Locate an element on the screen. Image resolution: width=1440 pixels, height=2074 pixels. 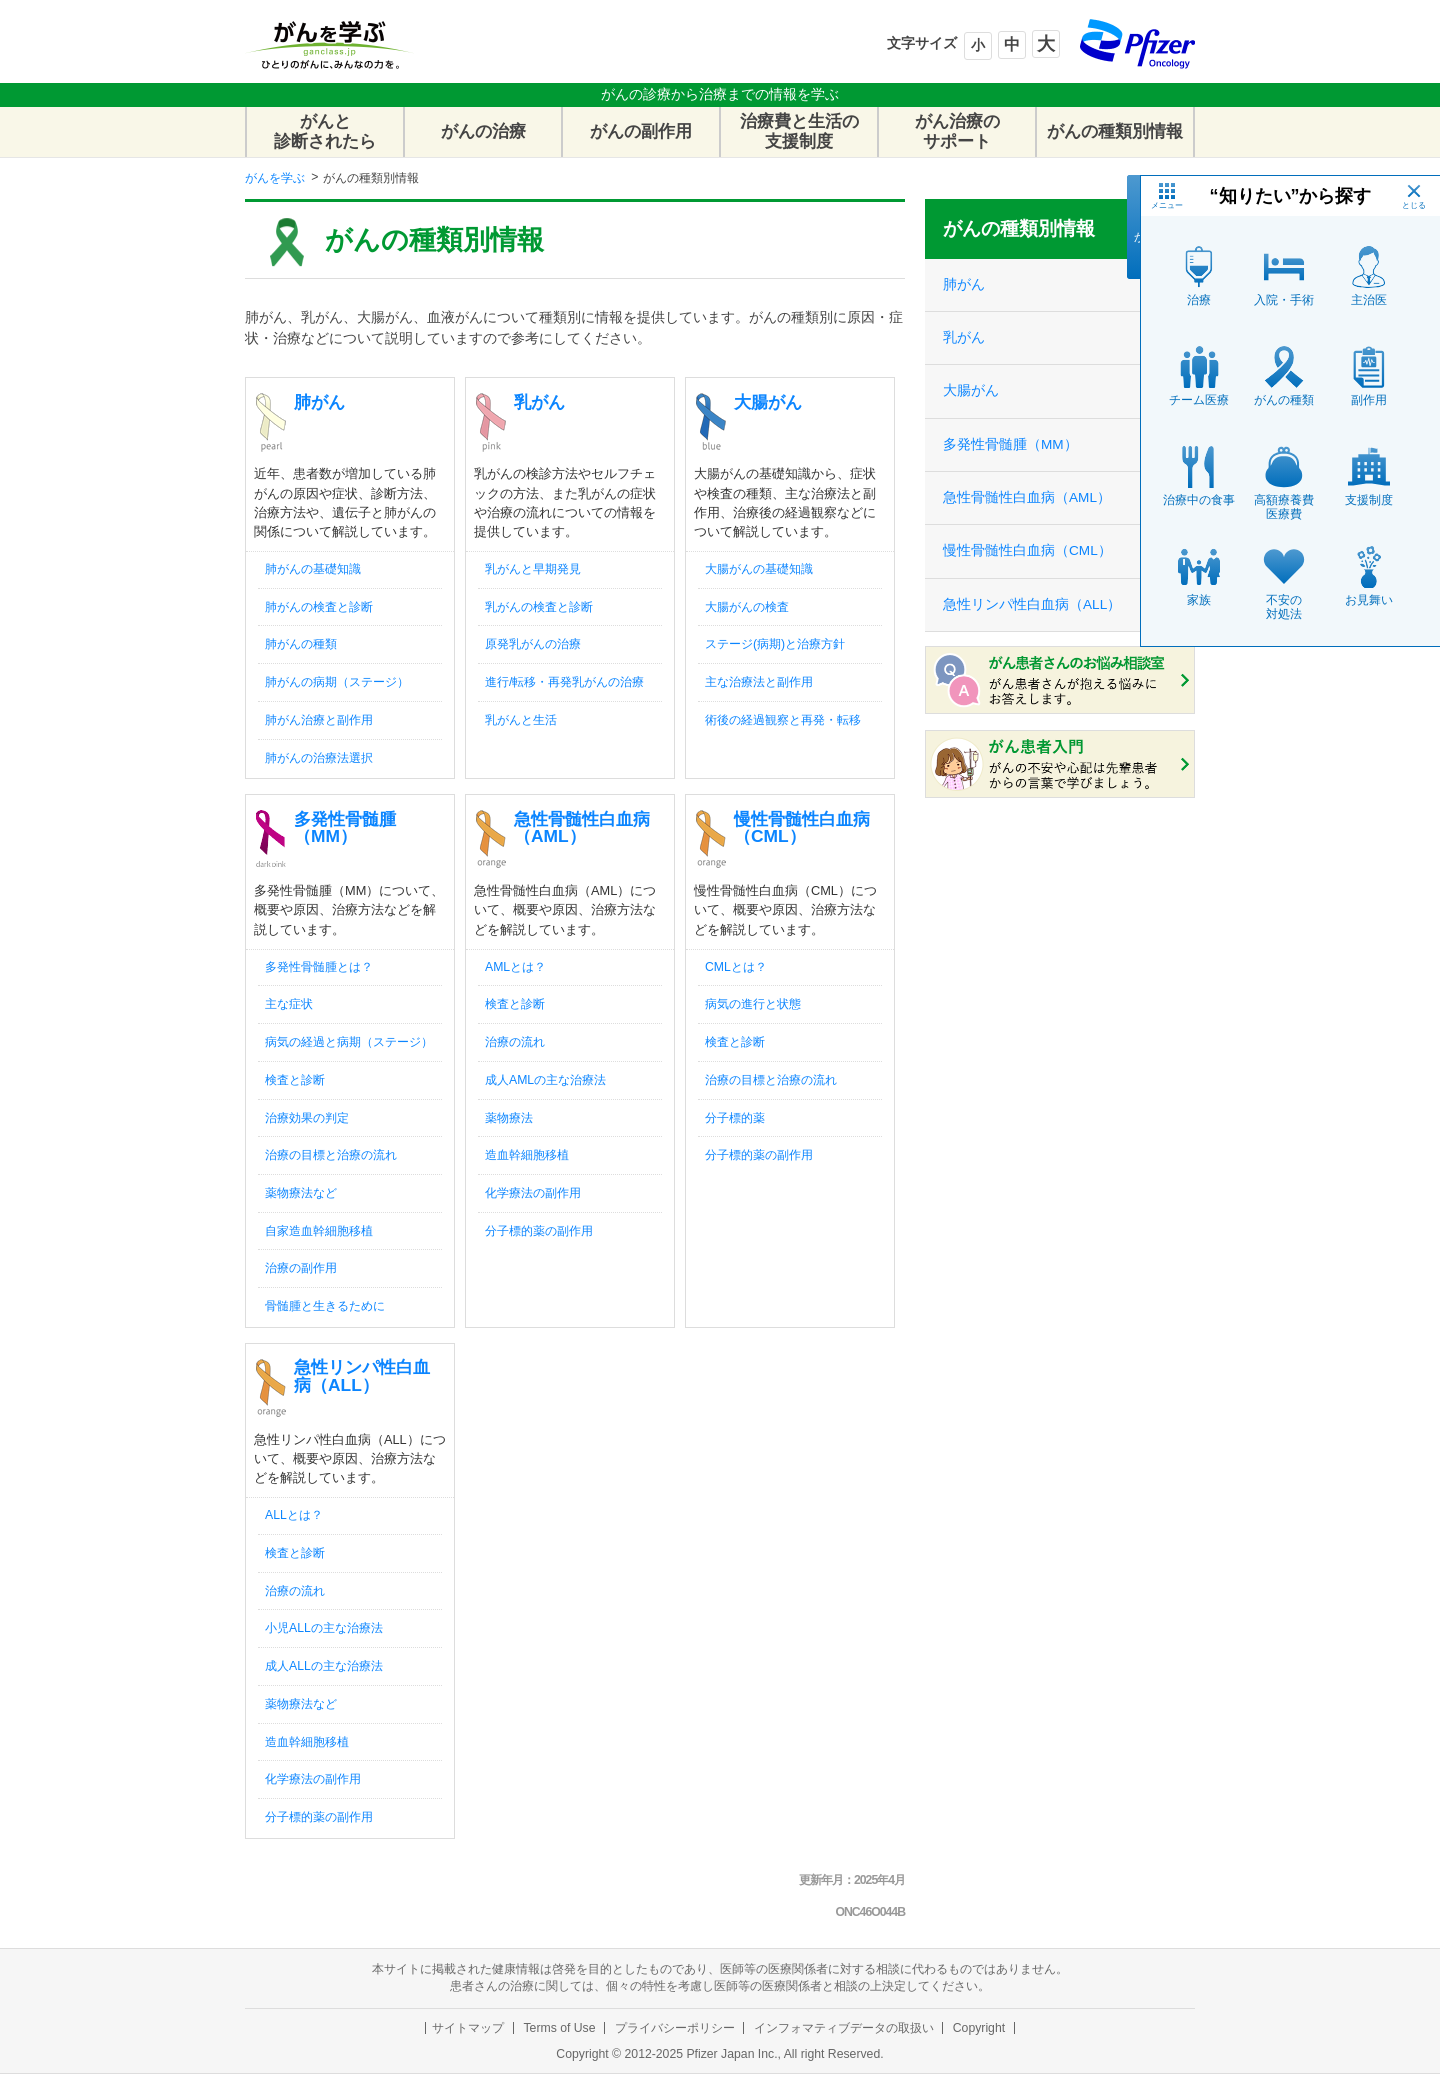
進行/転移・再発乳がんの治療 is located at coordinates (564, 682).